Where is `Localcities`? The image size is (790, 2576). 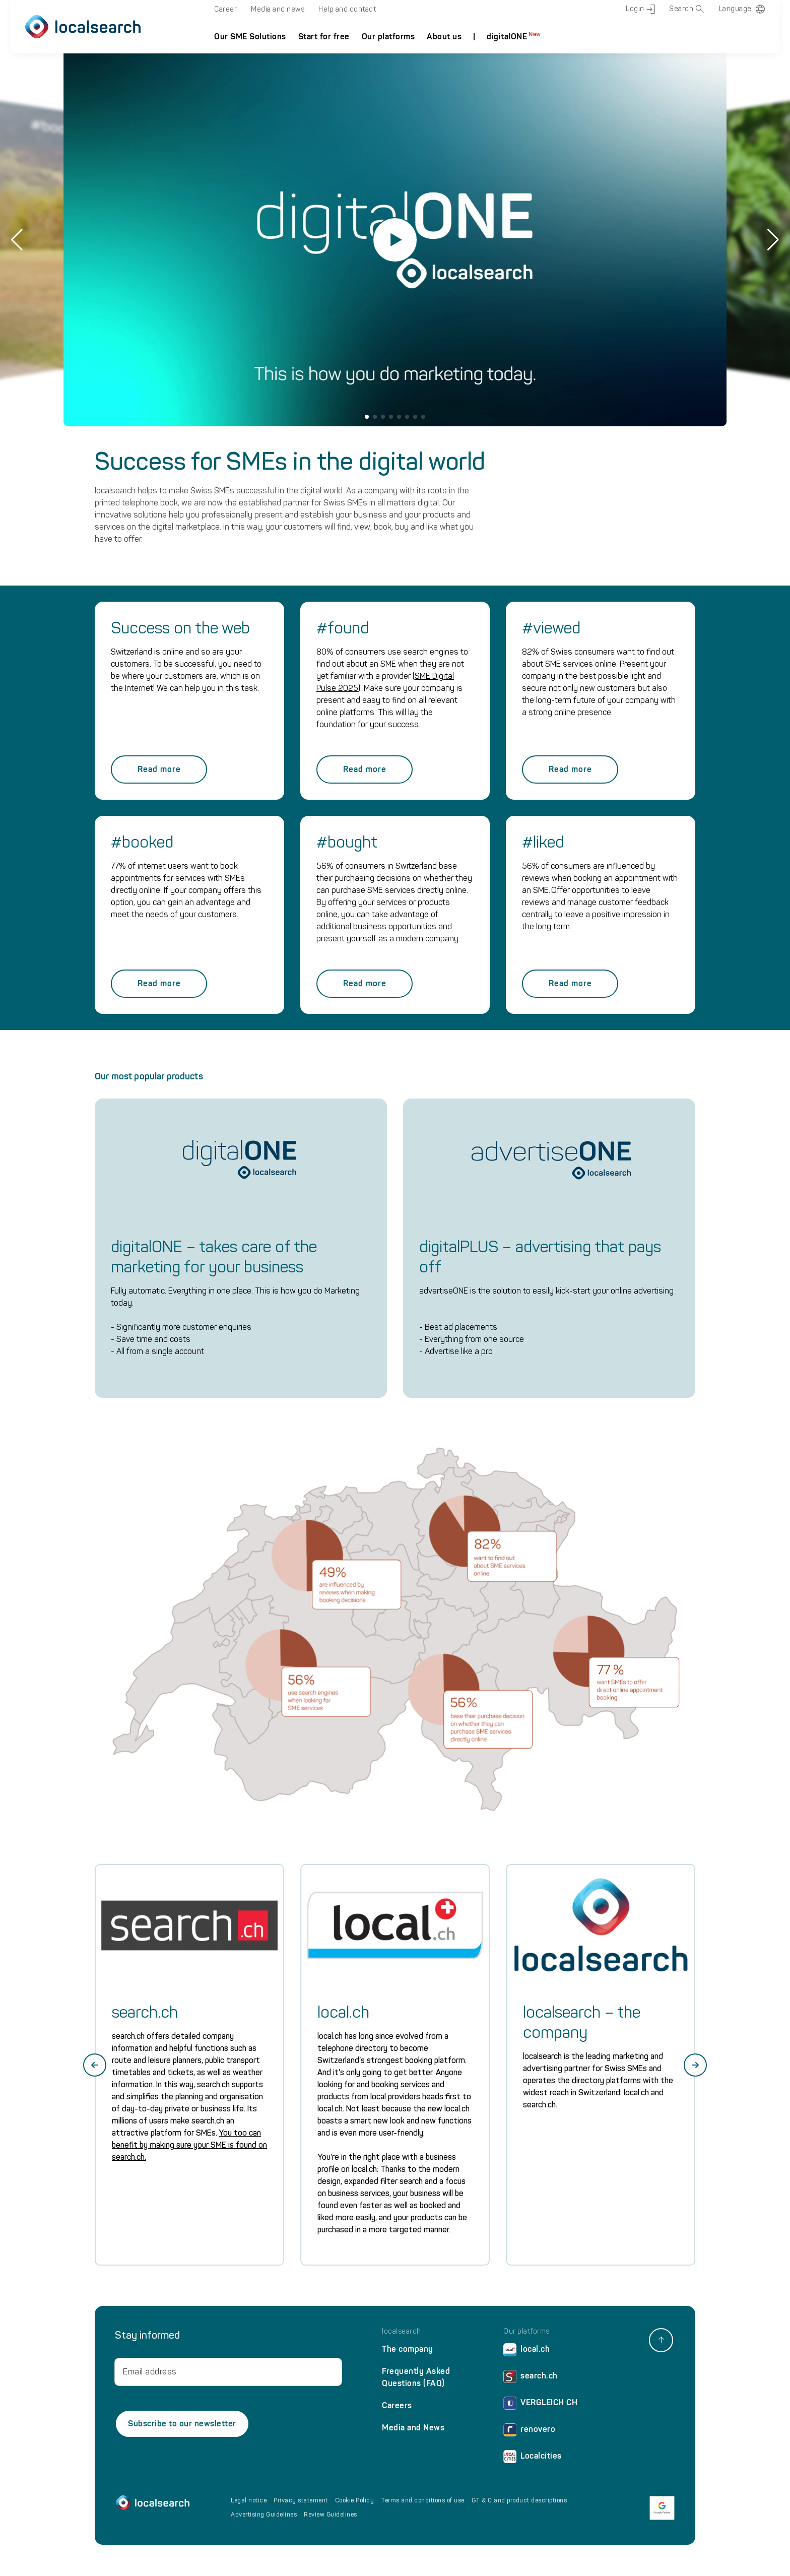
Localcities is located at coordinates (532, 2458).